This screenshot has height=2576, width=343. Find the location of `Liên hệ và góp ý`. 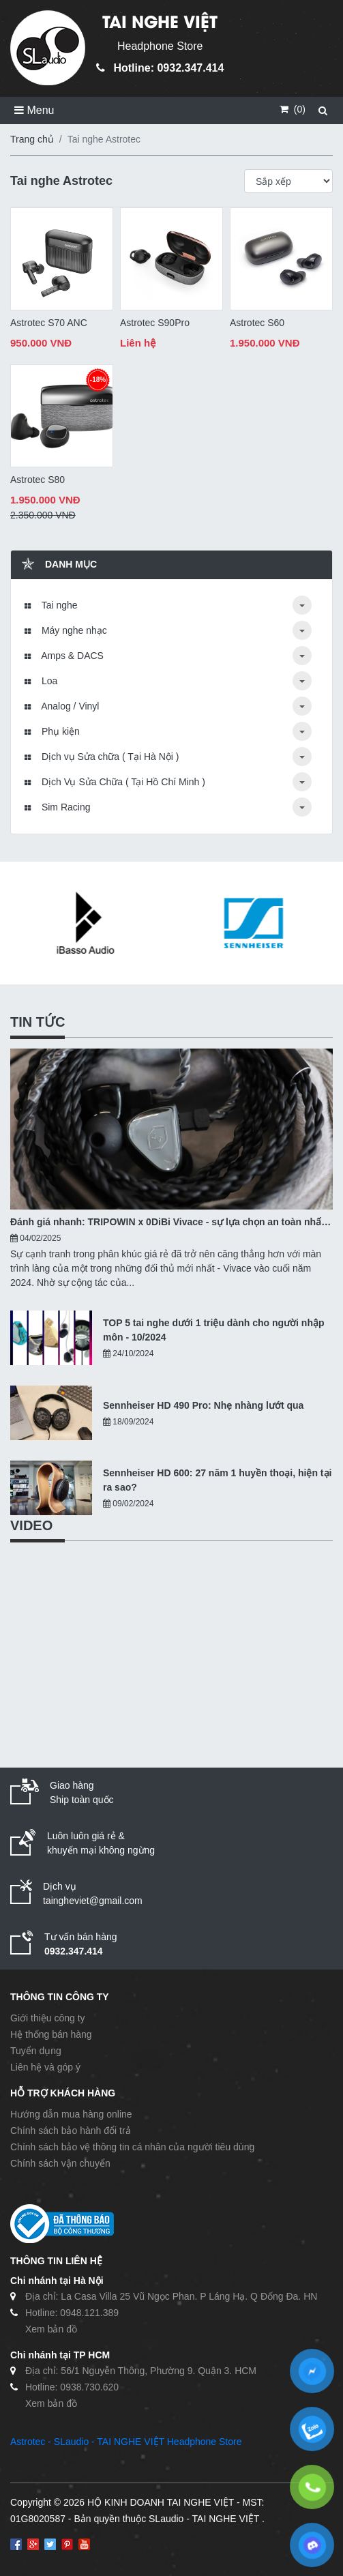

Liên hệ và góp ý is located at coordinates (45, 2067).